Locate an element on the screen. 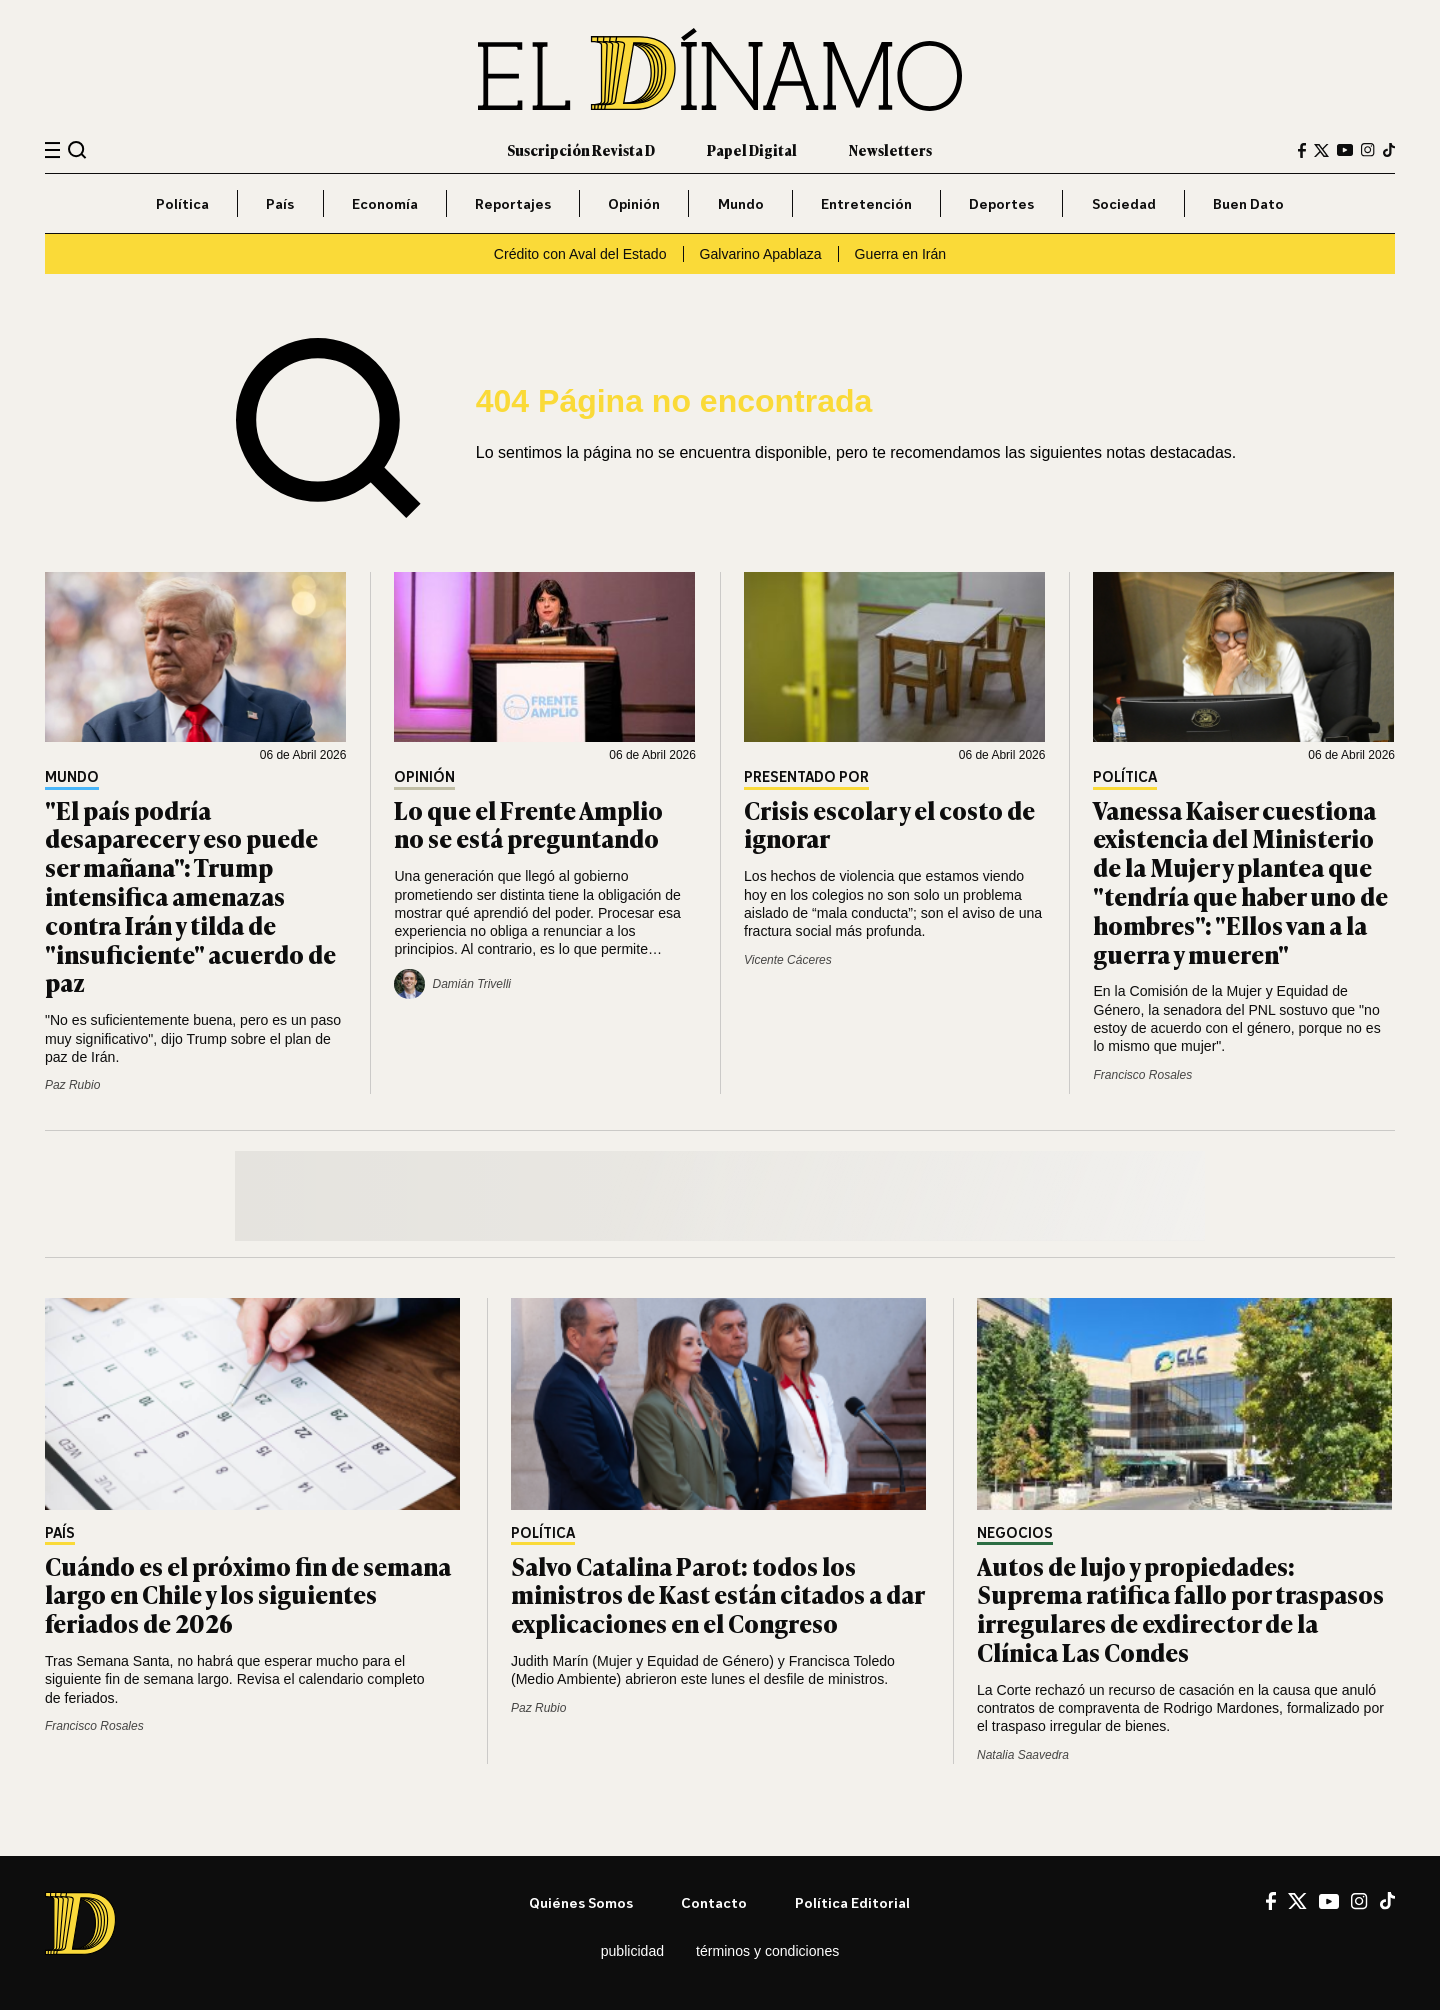  Política editorial is located at coordinates (852, 1902).